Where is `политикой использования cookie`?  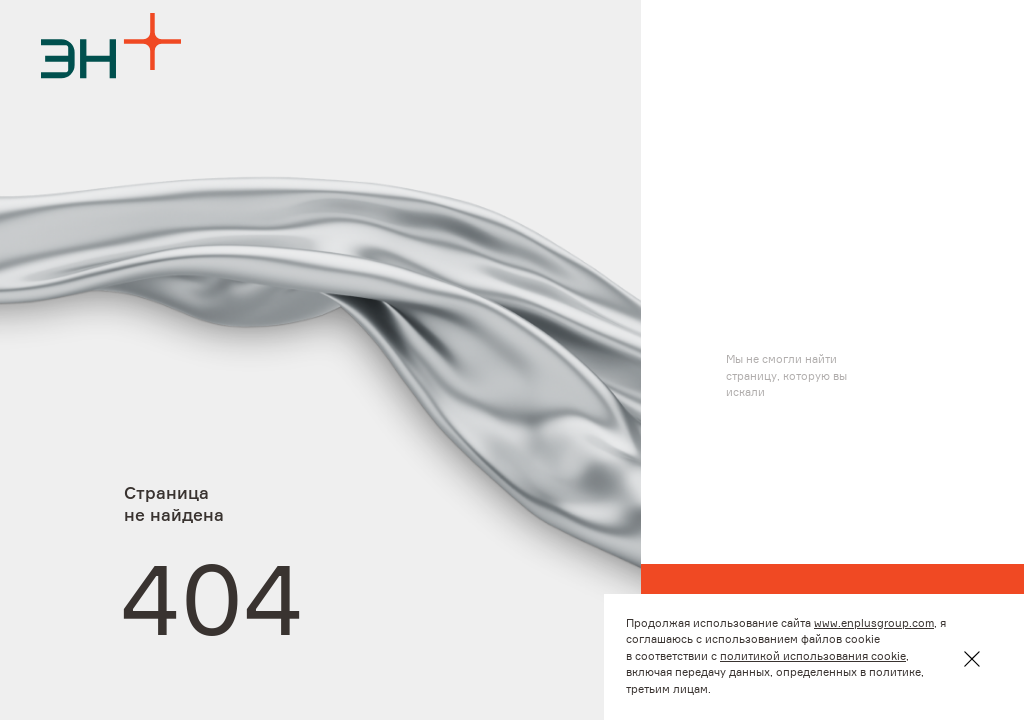 политикой использования cookie is located at coordinates (813, 656).